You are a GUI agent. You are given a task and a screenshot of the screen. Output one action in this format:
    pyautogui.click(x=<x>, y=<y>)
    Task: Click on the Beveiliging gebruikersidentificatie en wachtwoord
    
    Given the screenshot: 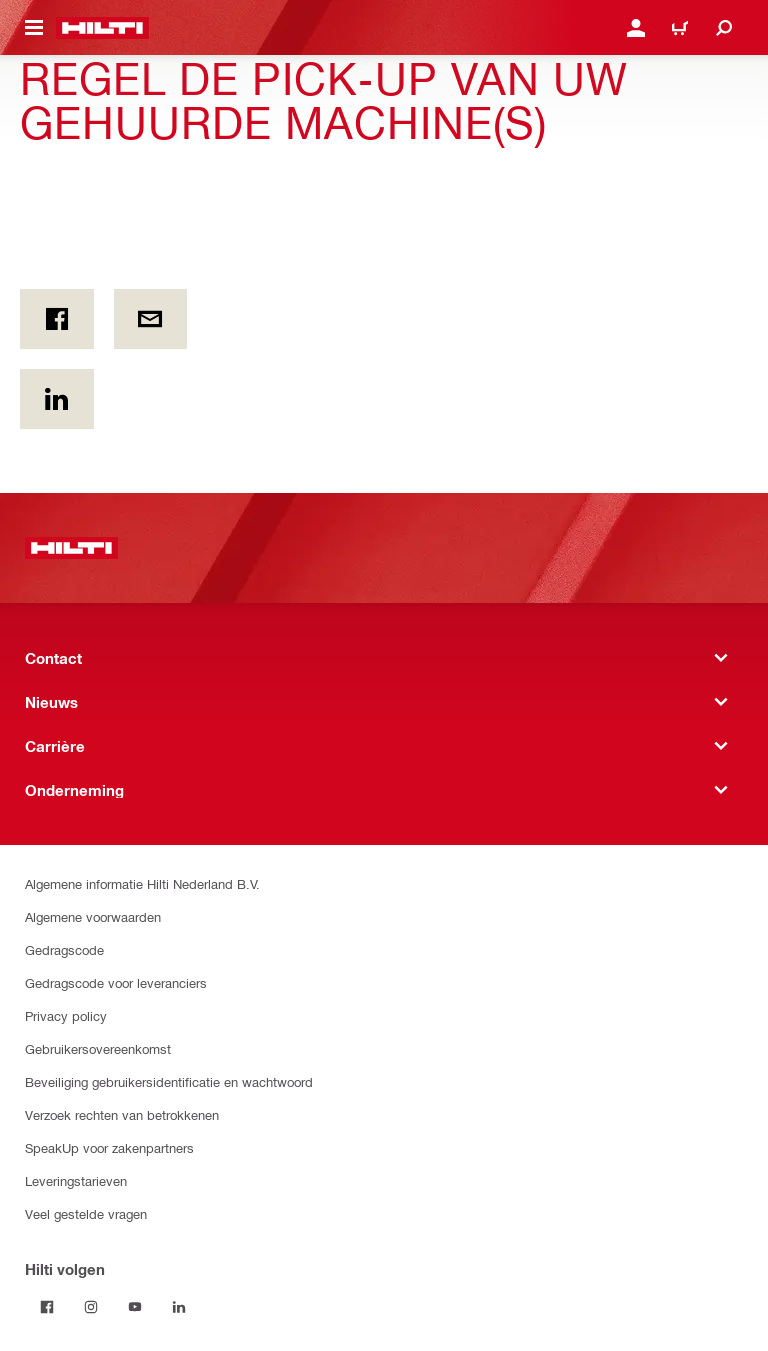 What is the action you would take?
    pyautogui.click(x=169, y=1081)
    